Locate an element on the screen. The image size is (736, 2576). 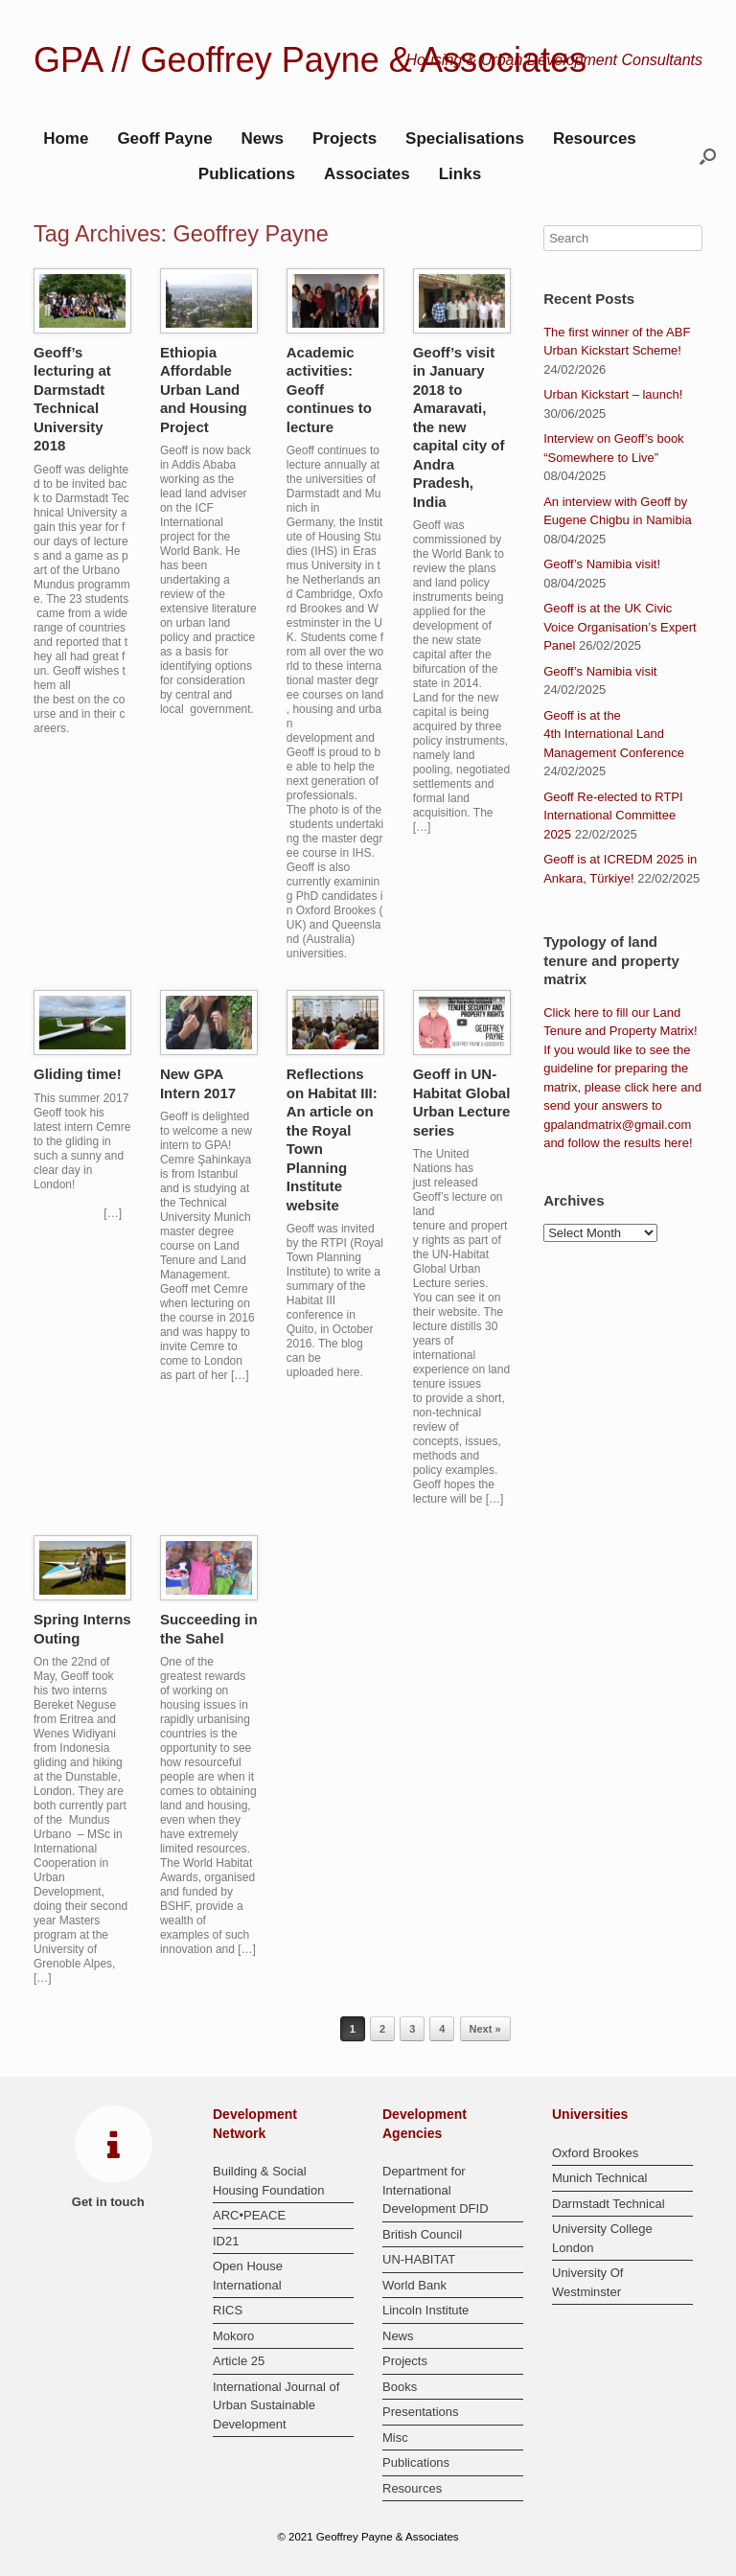
Geoff’s Namibia visit! is located at coordinates (601, 564).